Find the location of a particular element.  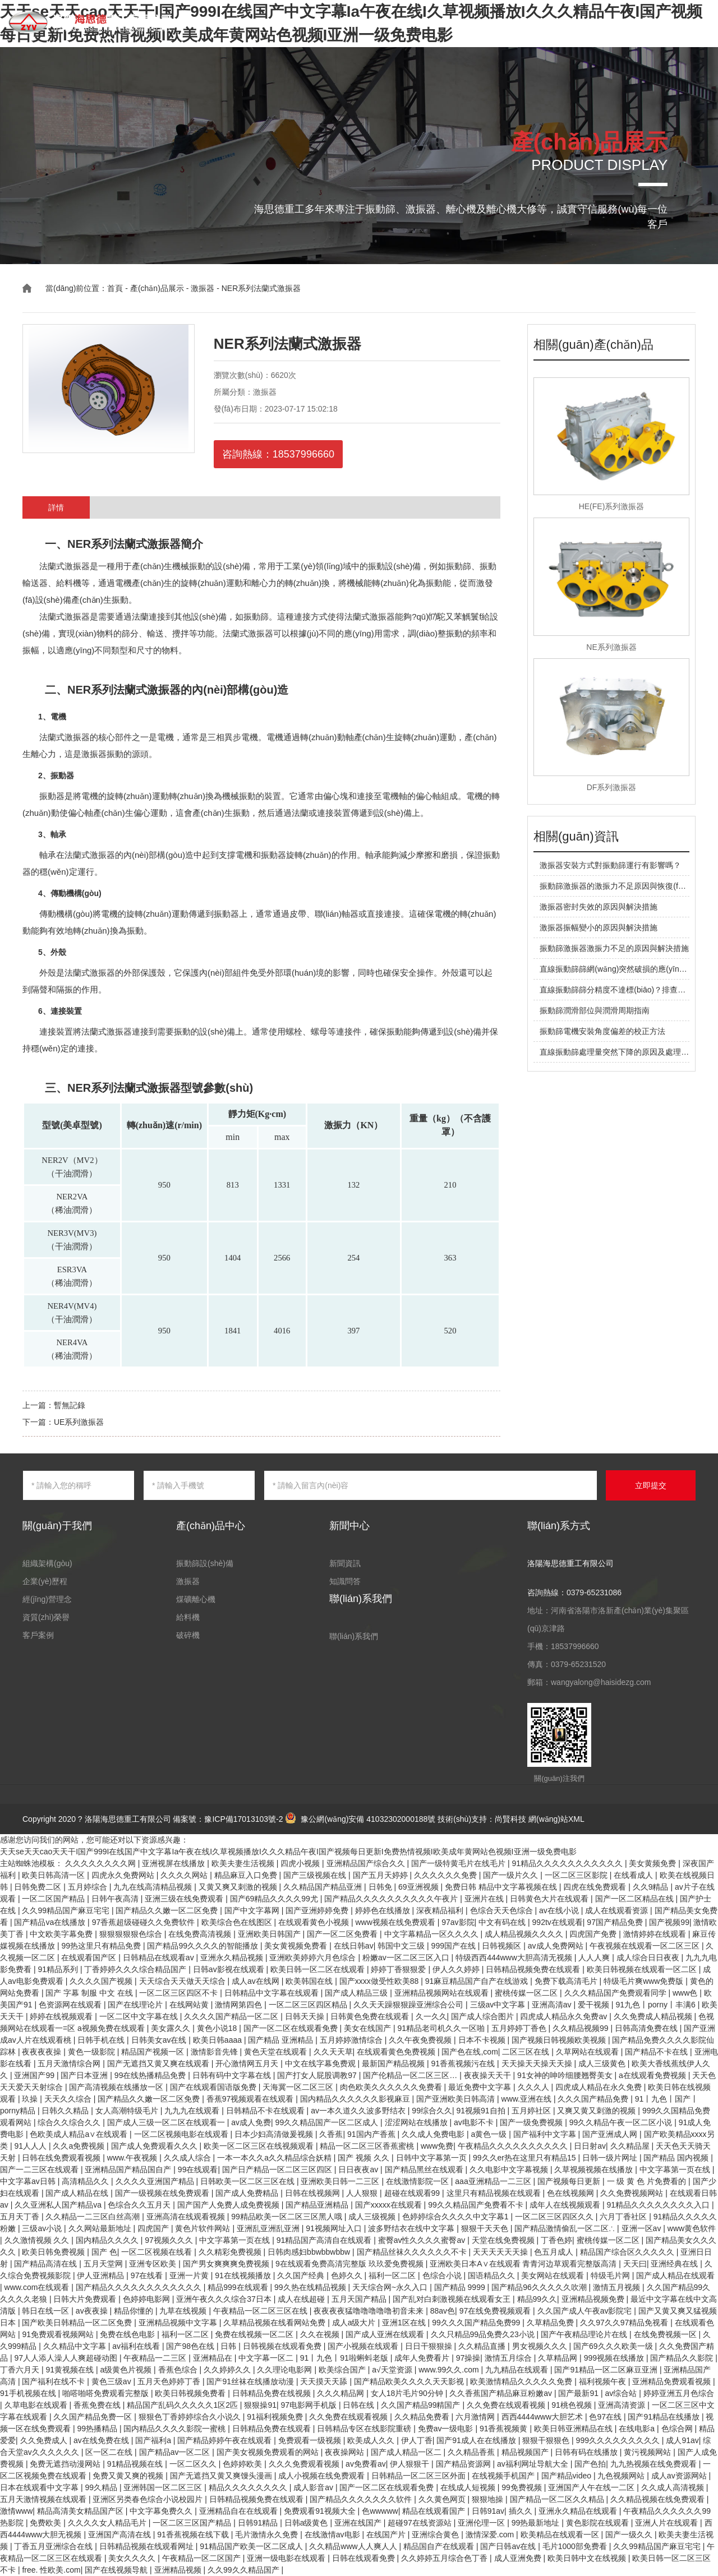

HE(FE)系列激振器 is located at coordinates (612, 506).